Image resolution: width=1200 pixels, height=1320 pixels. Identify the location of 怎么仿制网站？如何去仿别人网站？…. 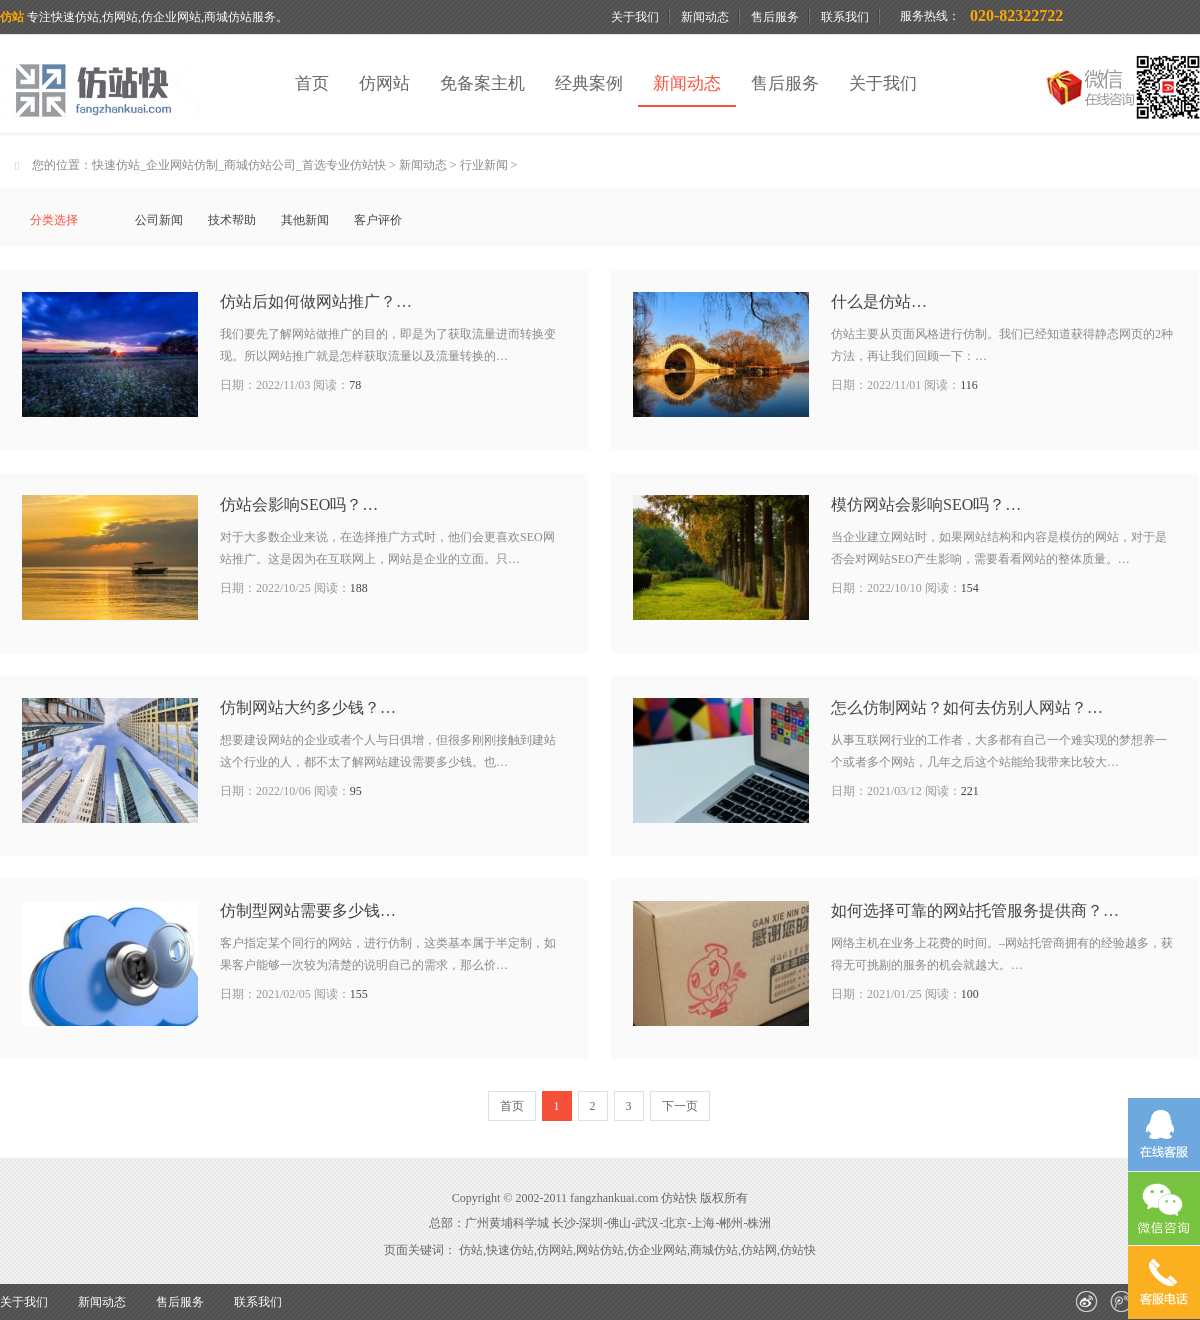
(967, 707).